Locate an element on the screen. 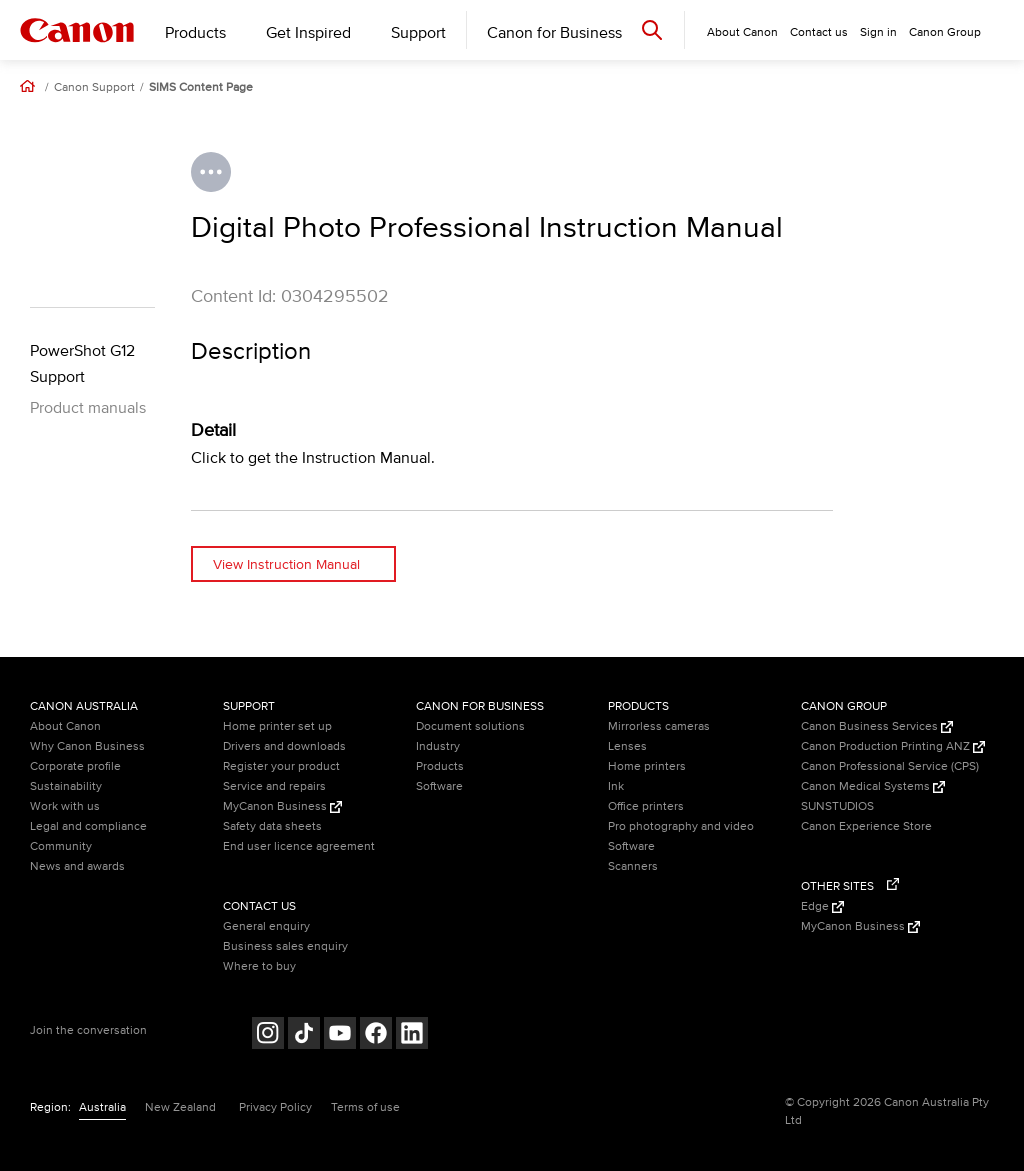 This screenshot has height=1171, width=1024. SUNSTUDIOS is located at coordinates (837, 806).